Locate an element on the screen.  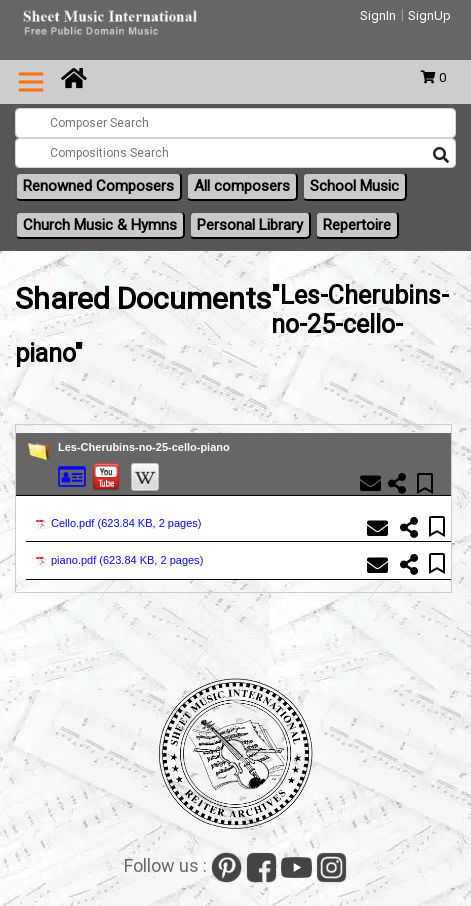
All composers is located at coordinates (242, 186).